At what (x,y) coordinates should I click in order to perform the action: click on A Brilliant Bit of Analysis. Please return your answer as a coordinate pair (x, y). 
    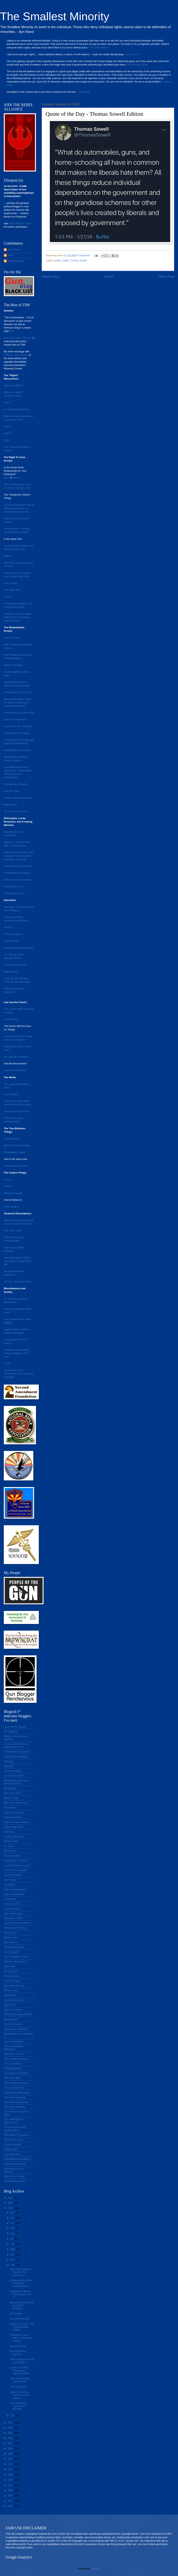
    Looking at the image, I should click on (17, 872).